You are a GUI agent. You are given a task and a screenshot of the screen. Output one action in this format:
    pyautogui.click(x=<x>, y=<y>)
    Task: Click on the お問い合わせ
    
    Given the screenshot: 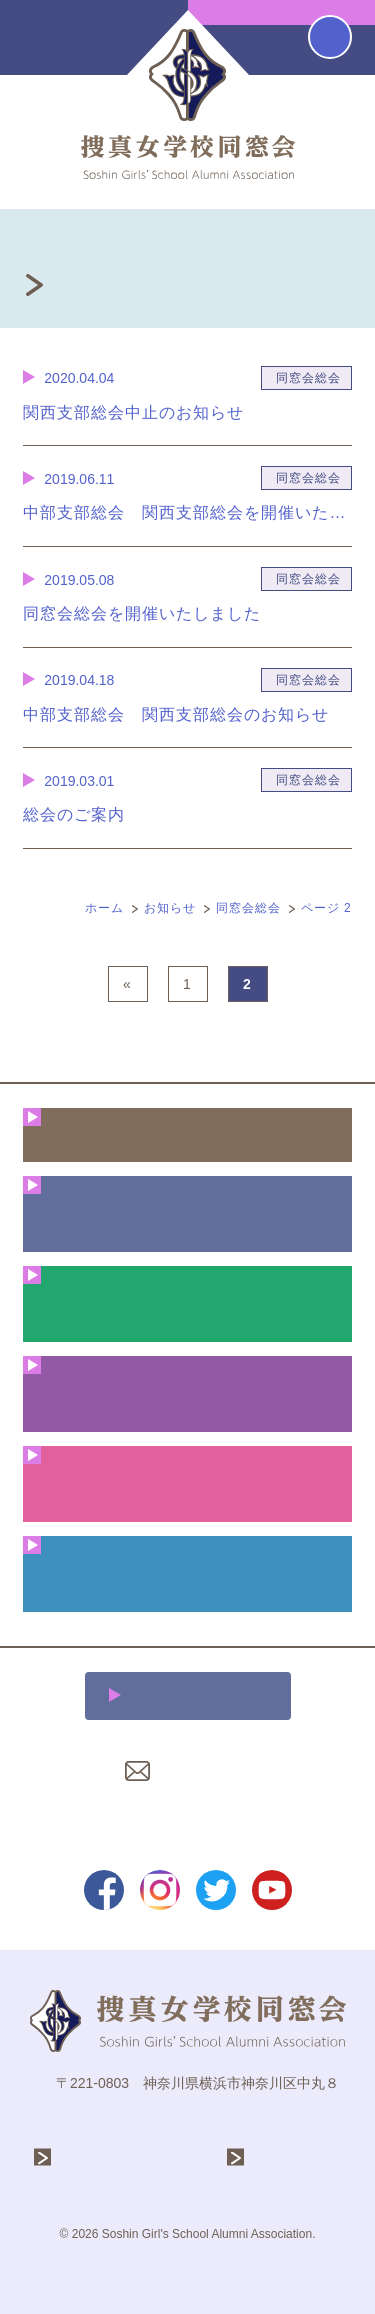 What is the action you would take?
    pyautogui.click(x=200, y=1771)
    